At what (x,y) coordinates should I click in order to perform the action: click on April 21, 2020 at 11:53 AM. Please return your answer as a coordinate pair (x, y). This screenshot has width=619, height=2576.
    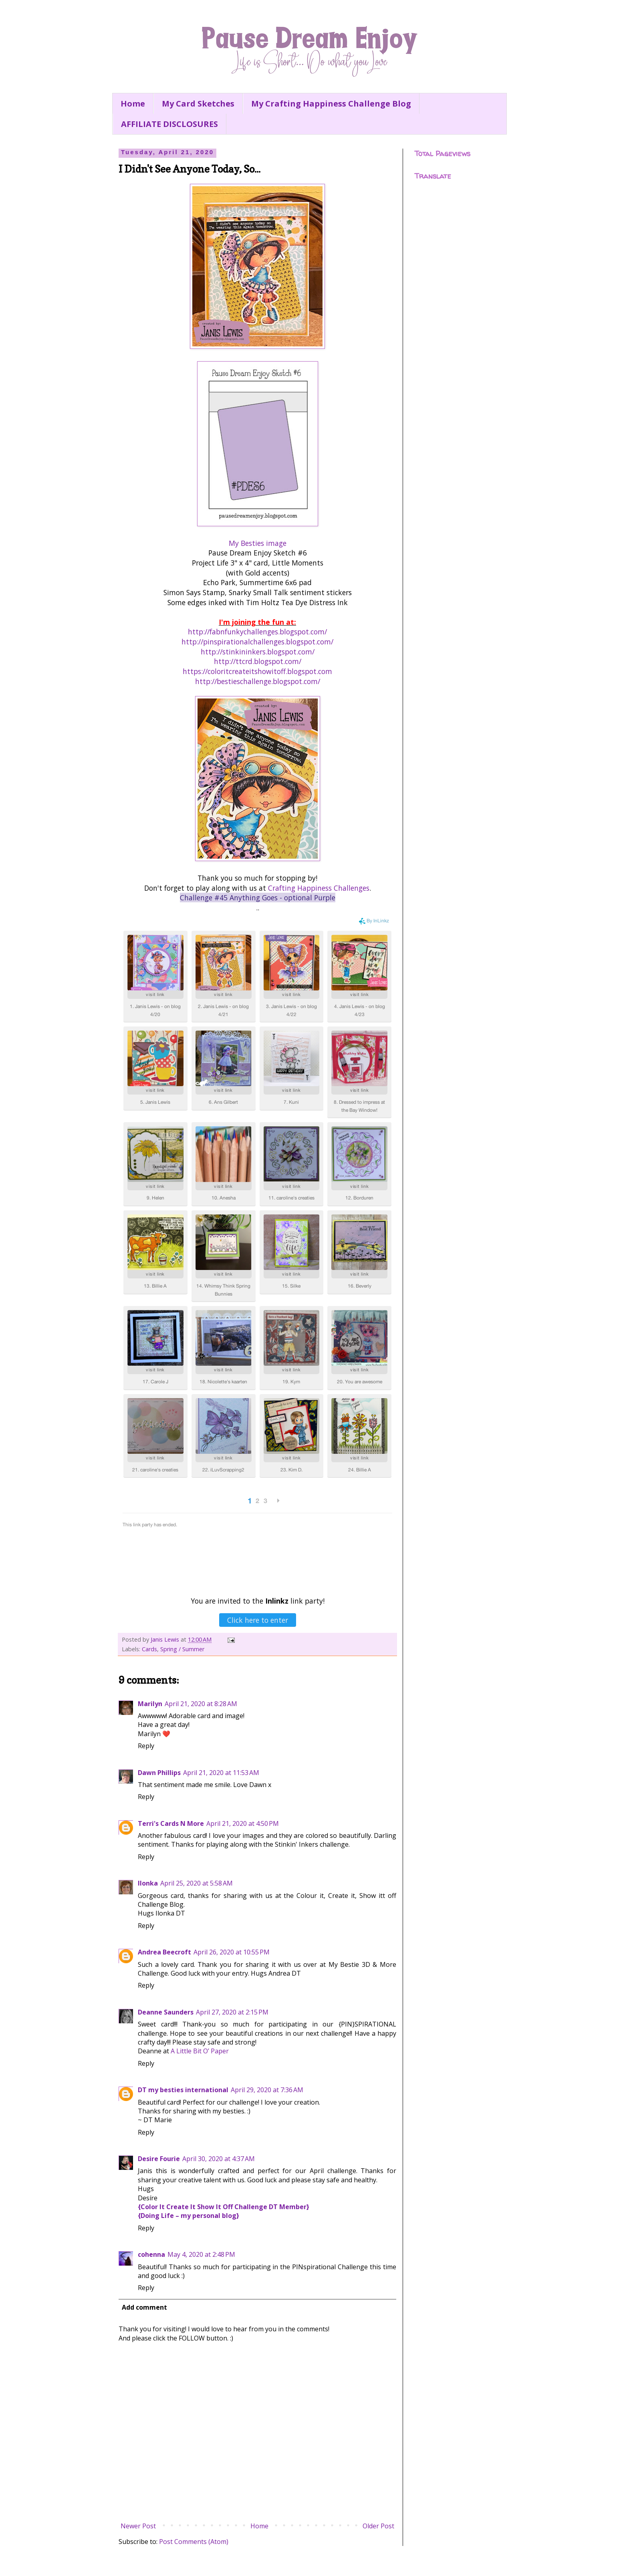
    Looking at the image, I should click on (221, 1772).